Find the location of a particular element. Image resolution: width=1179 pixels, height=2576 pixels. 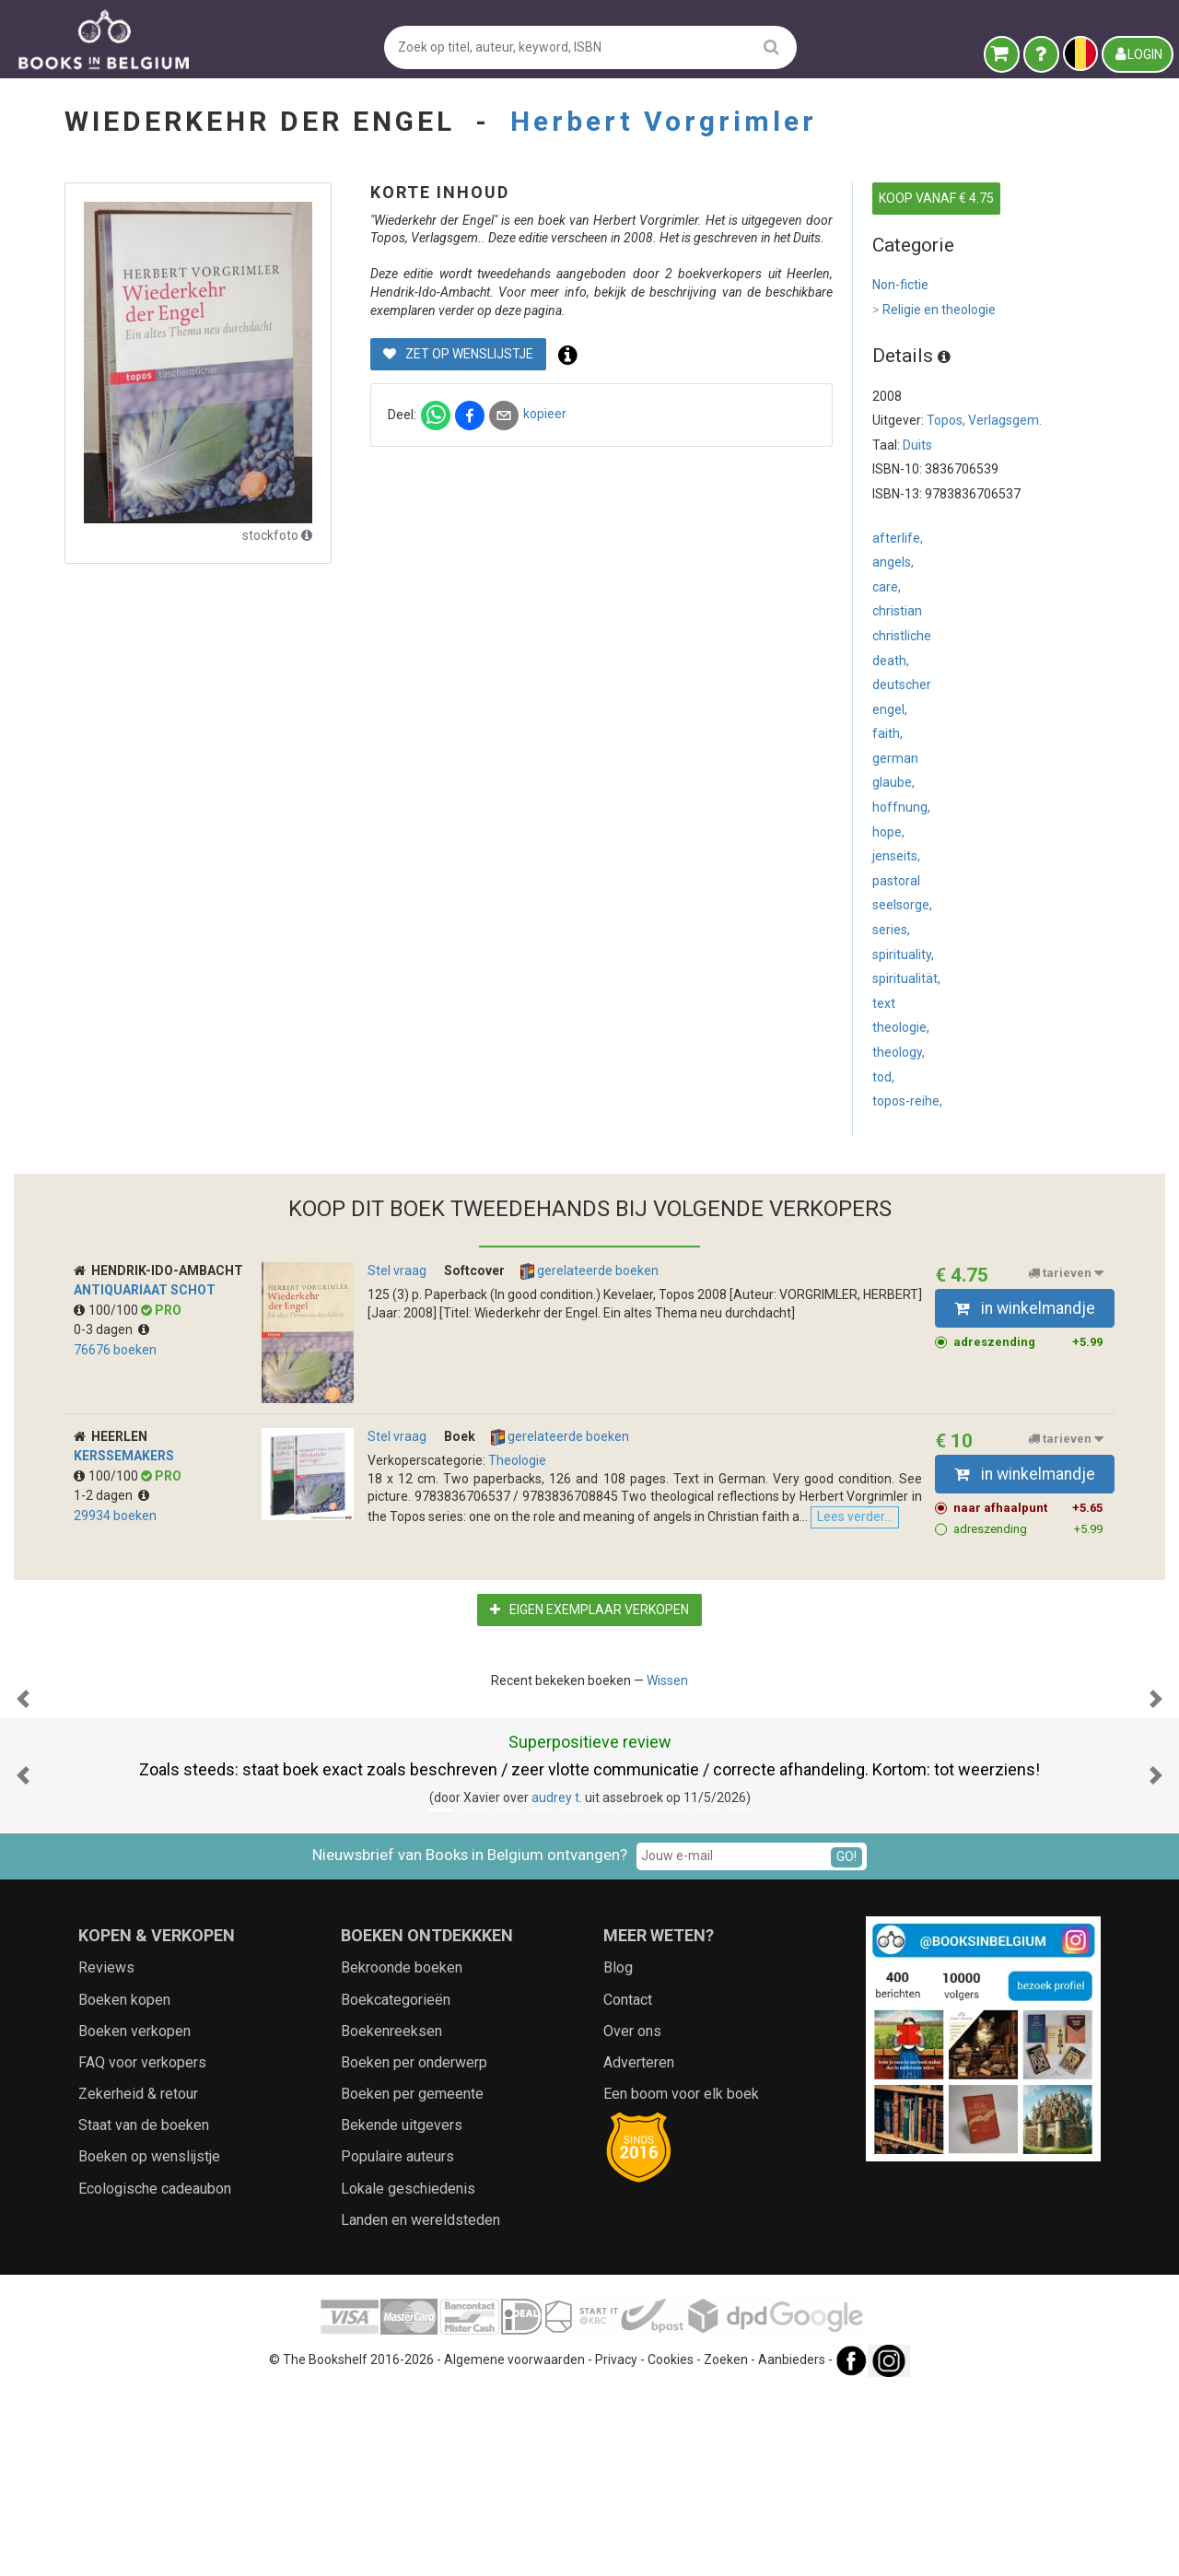

Antiquariaat Schot is located at coordinates (145, 1289).